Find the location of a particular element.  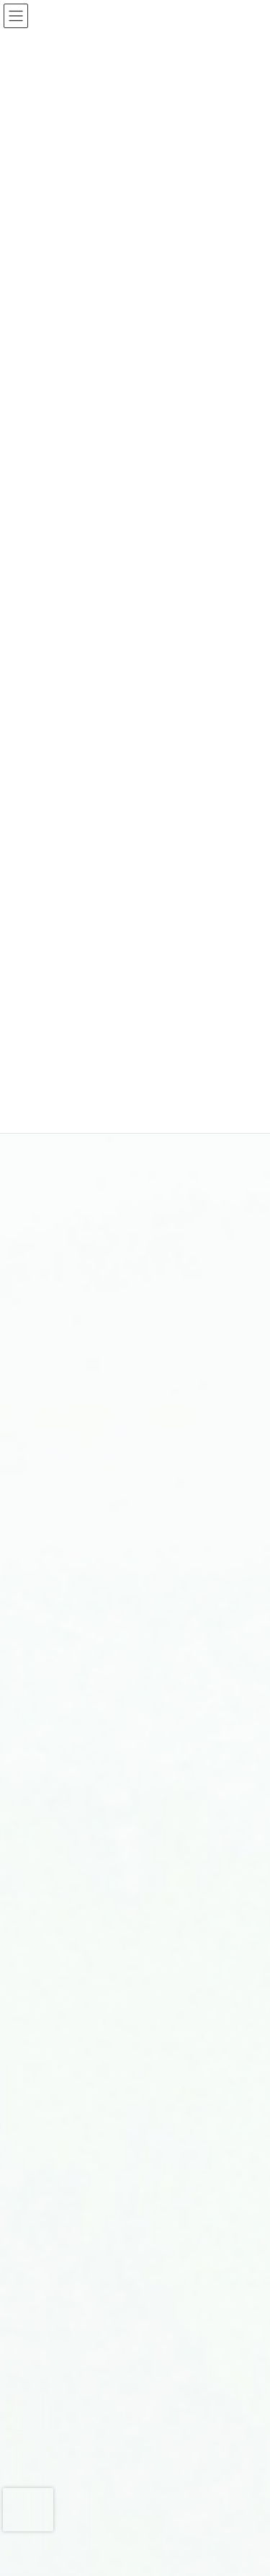

入院 is located at coordinates (53, 1482).